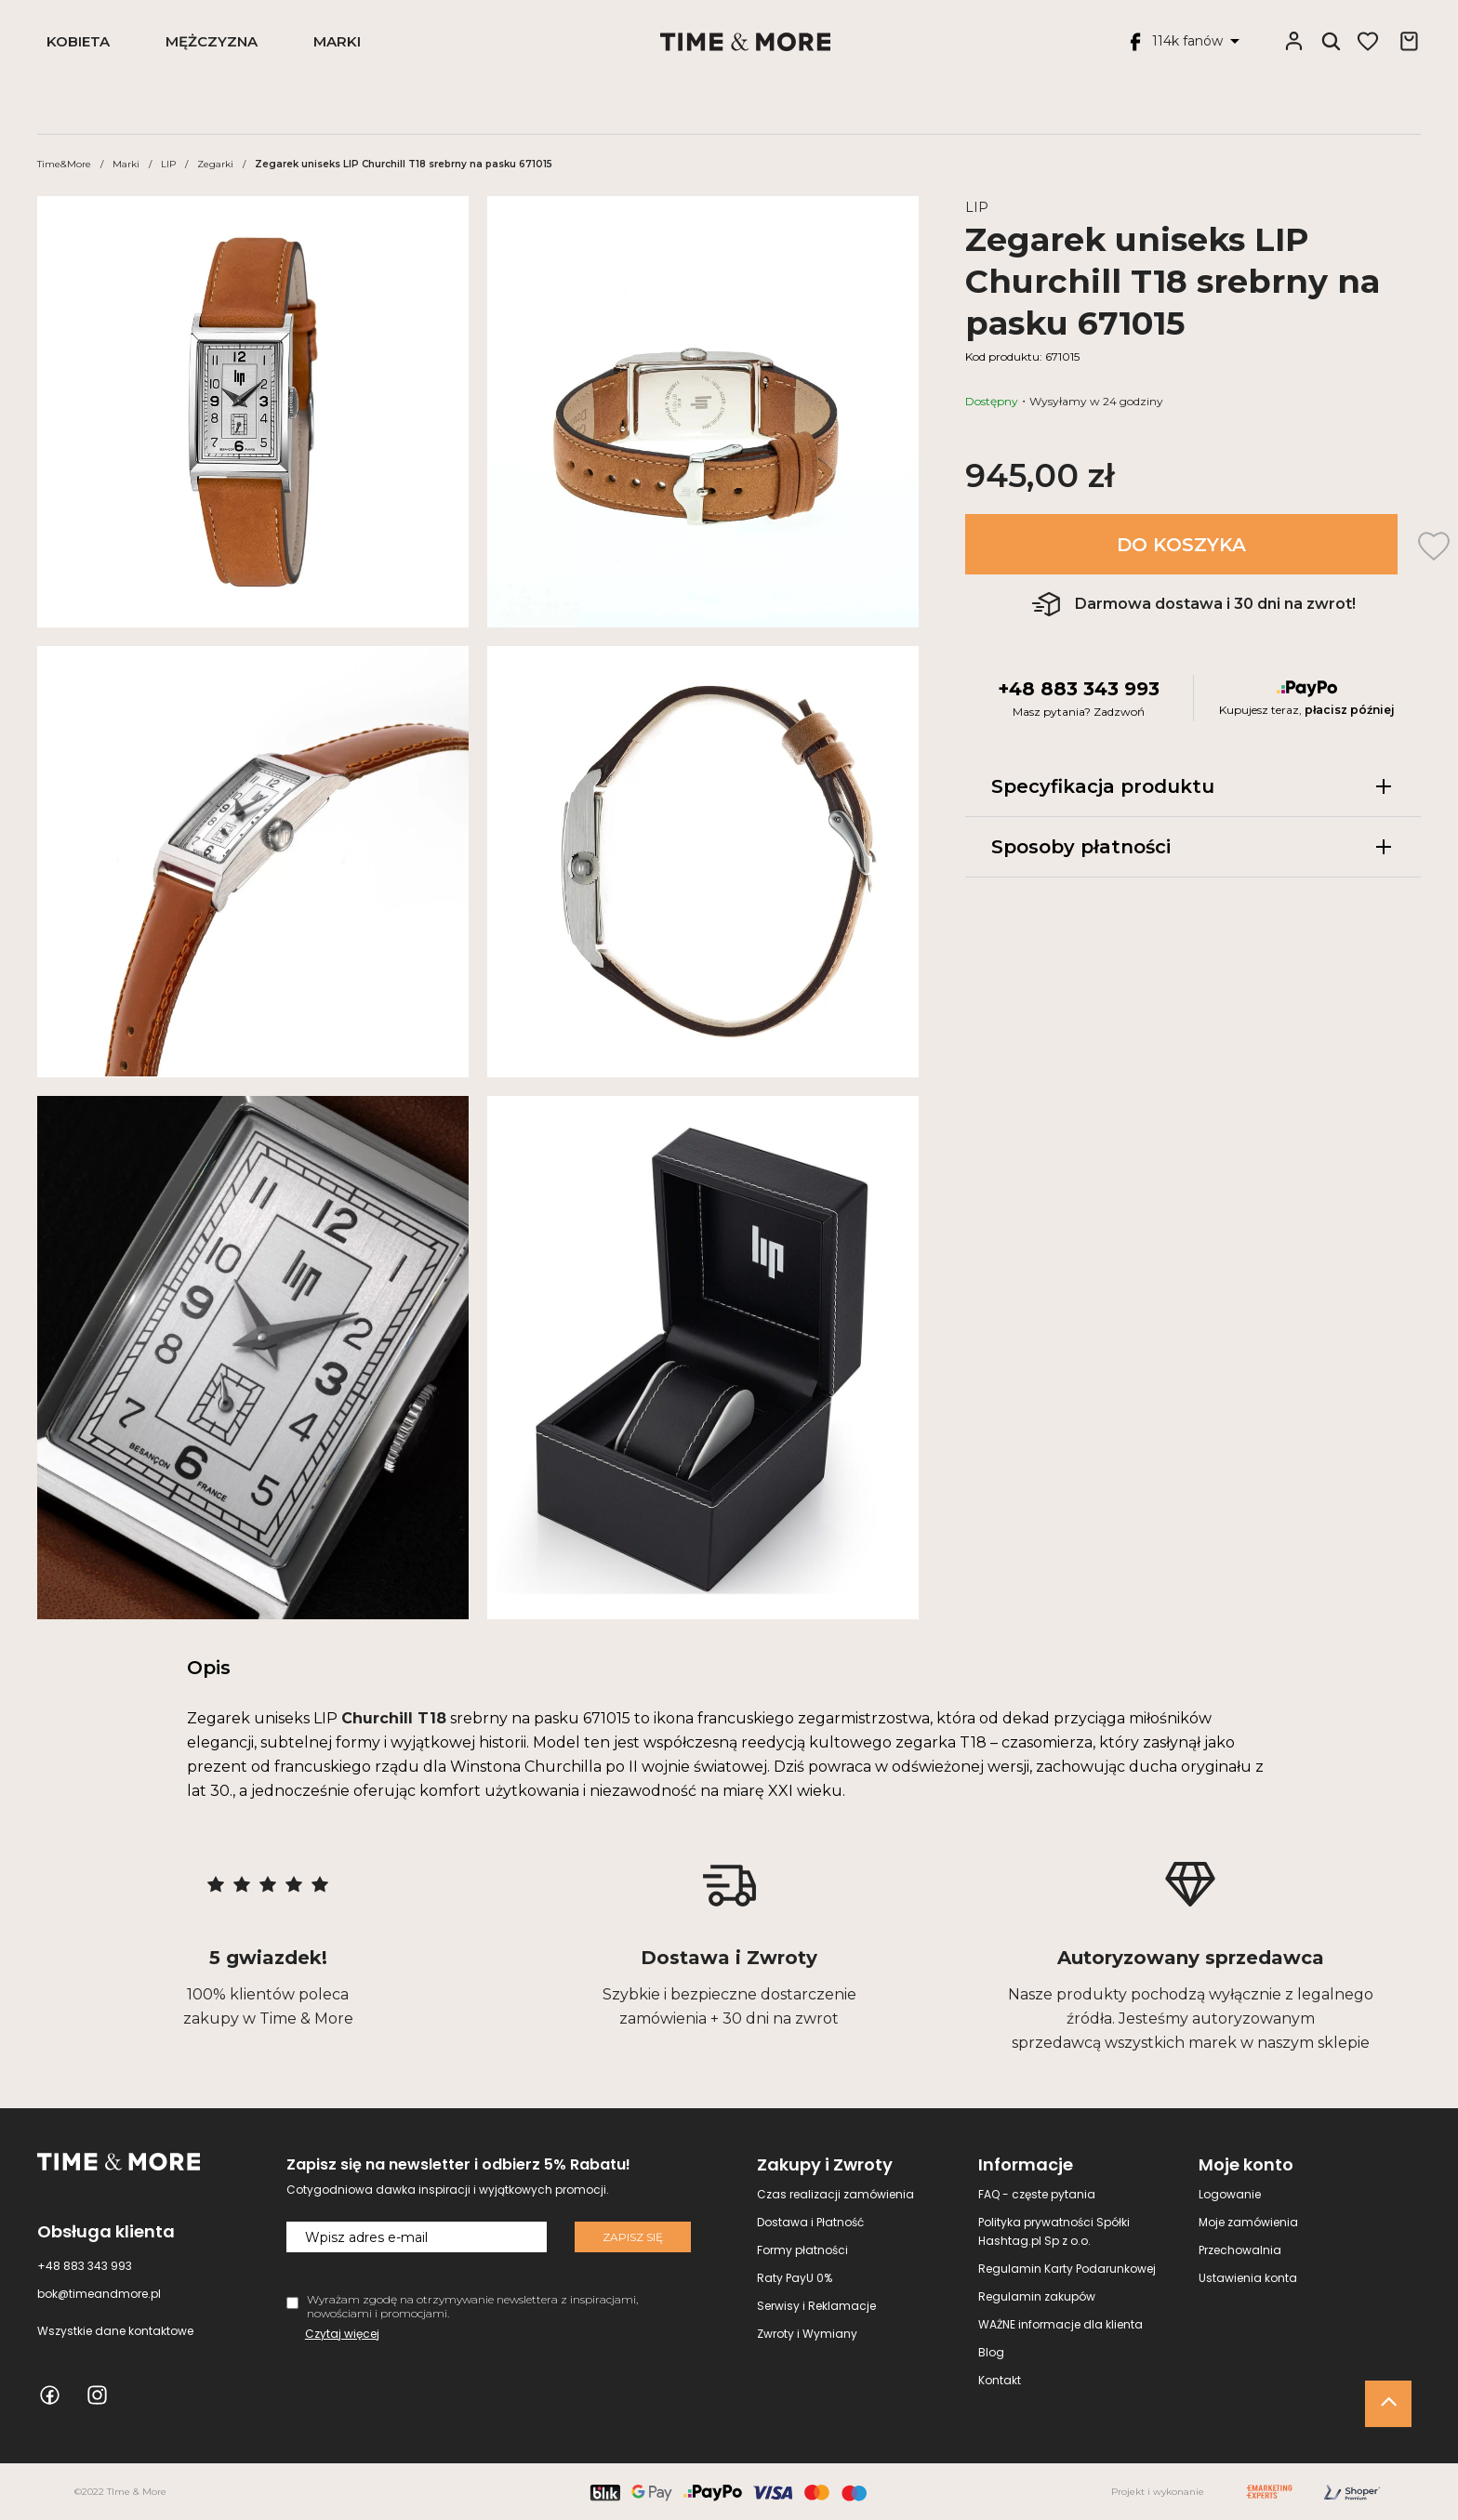  What do you see at coordinates (991, 2352) in the screenshot?
I see `Blog` at bounding box center [991, 2352].